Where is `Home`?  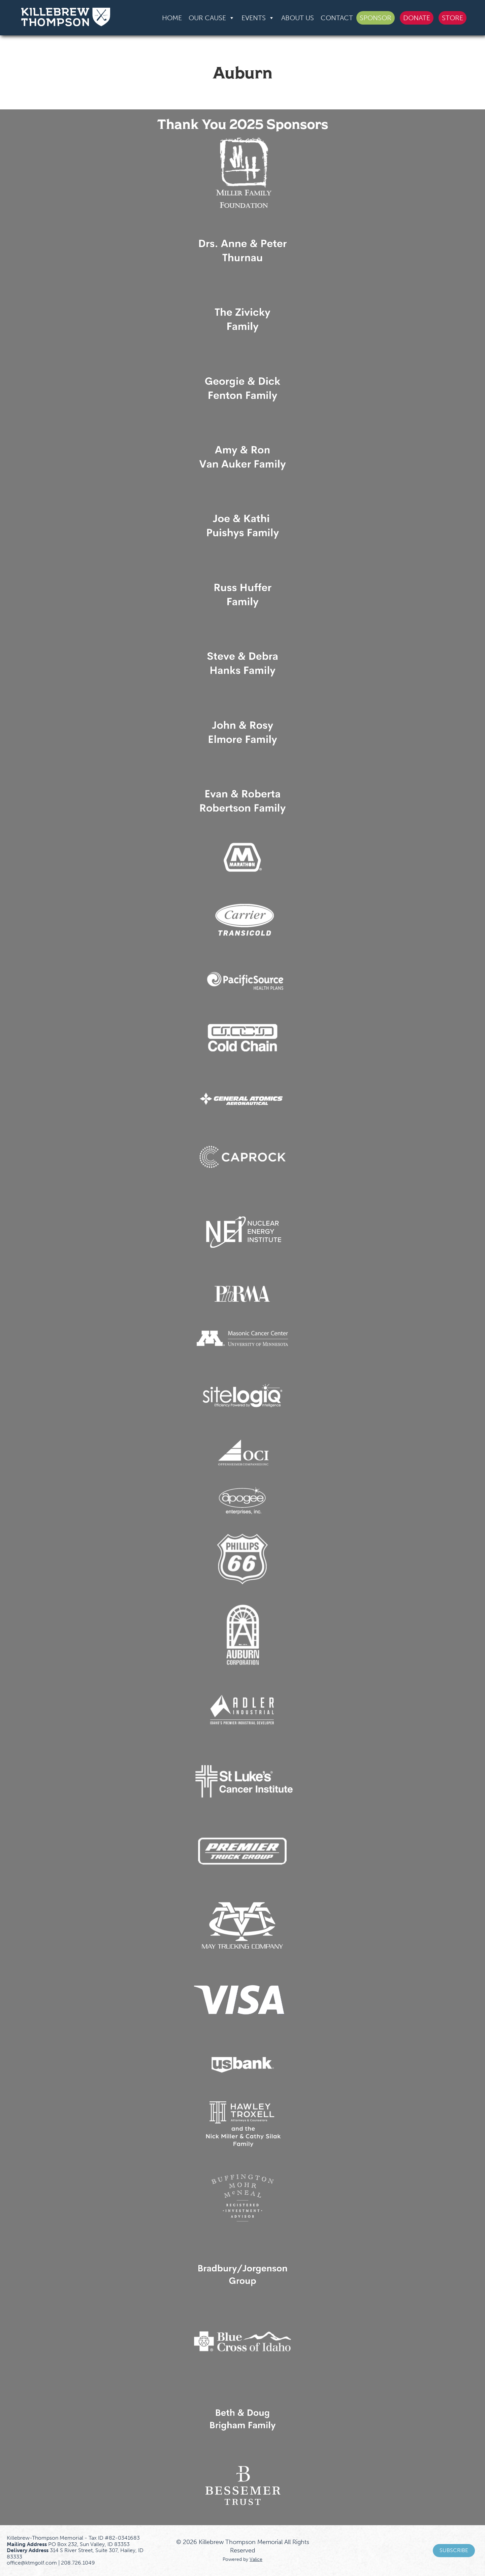 Home is located at coordinates (172, 18).